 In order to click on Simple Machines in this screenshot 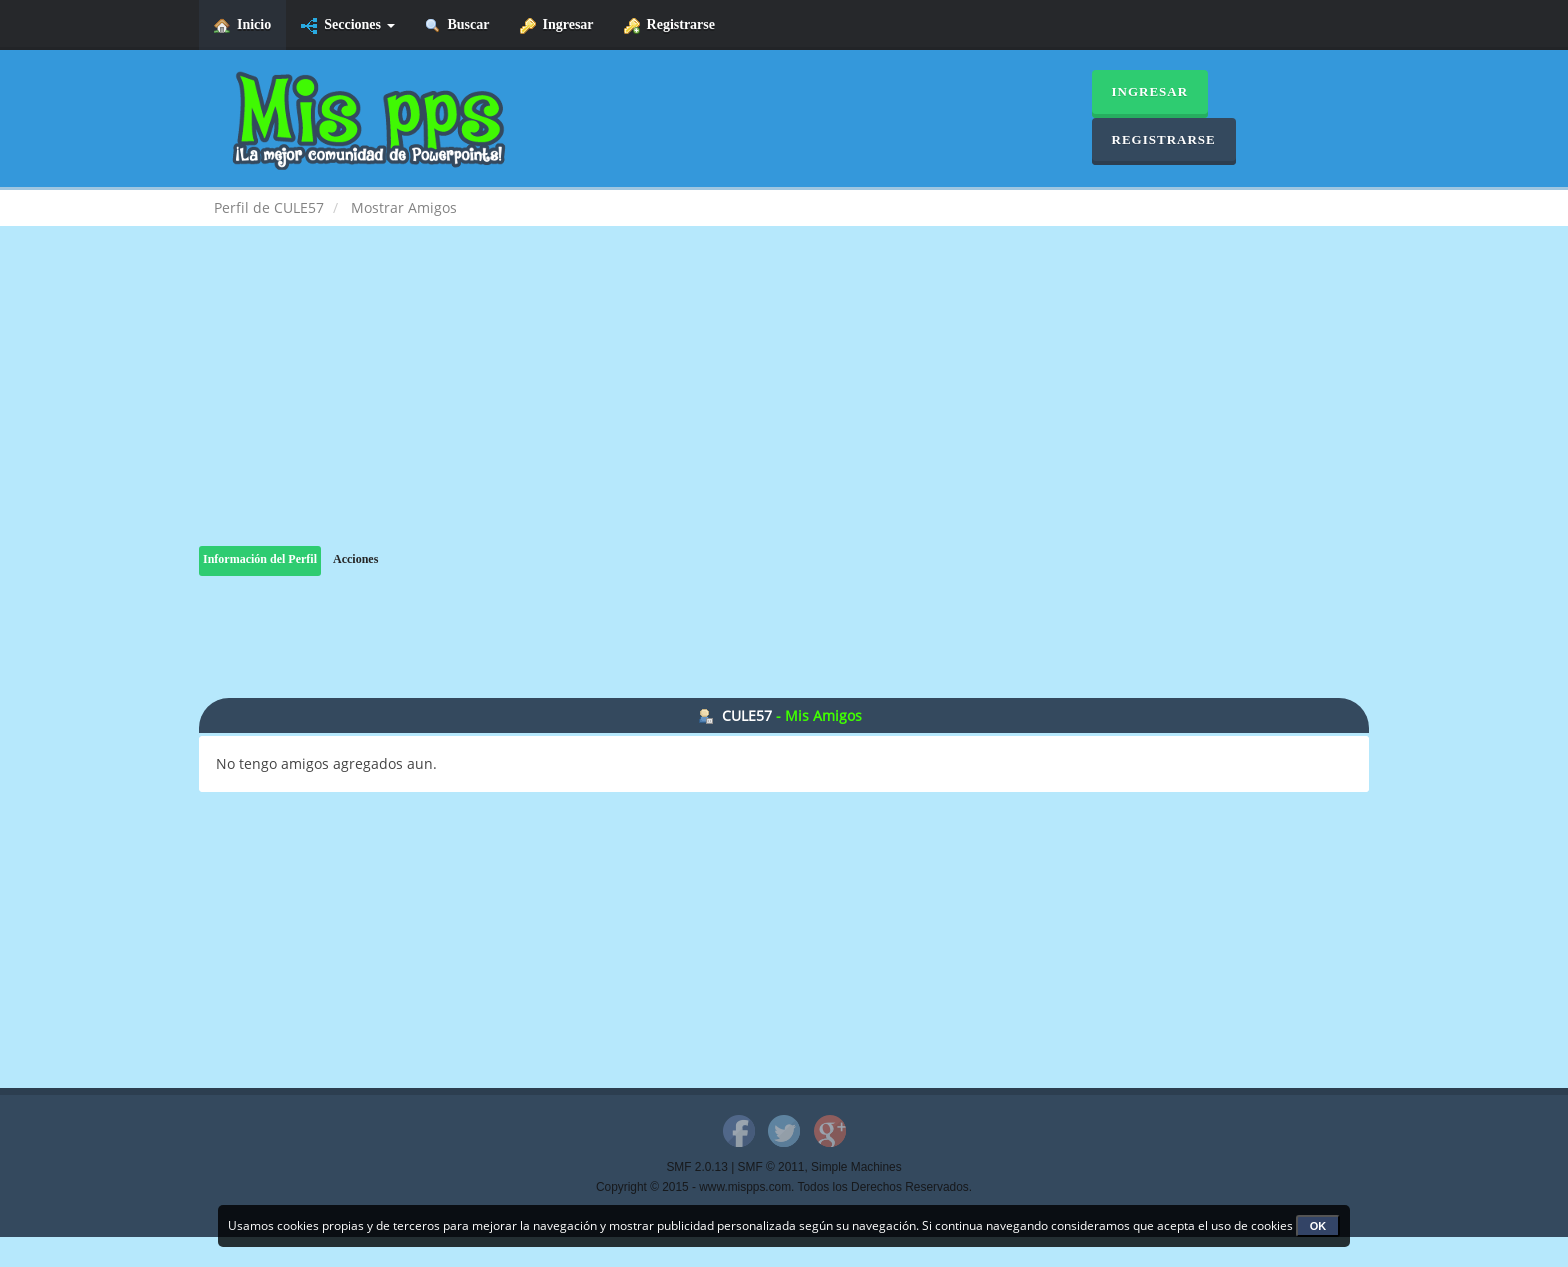, I will do `click(856, 1167)`.